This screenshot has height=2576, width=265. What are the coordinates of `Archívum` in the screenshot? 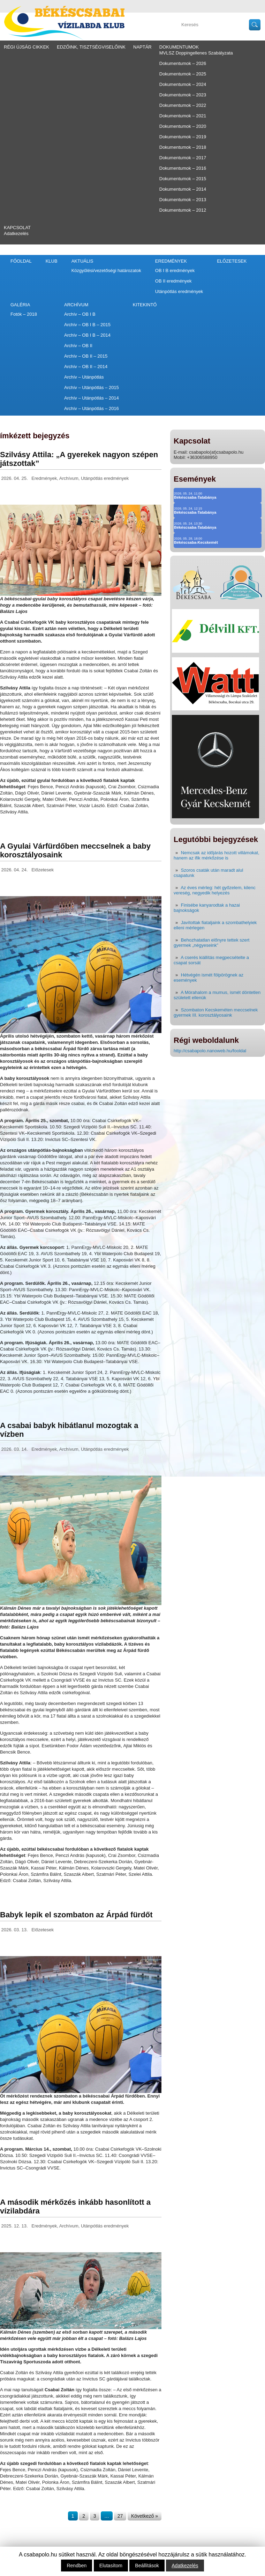 It's located at (76, 304).